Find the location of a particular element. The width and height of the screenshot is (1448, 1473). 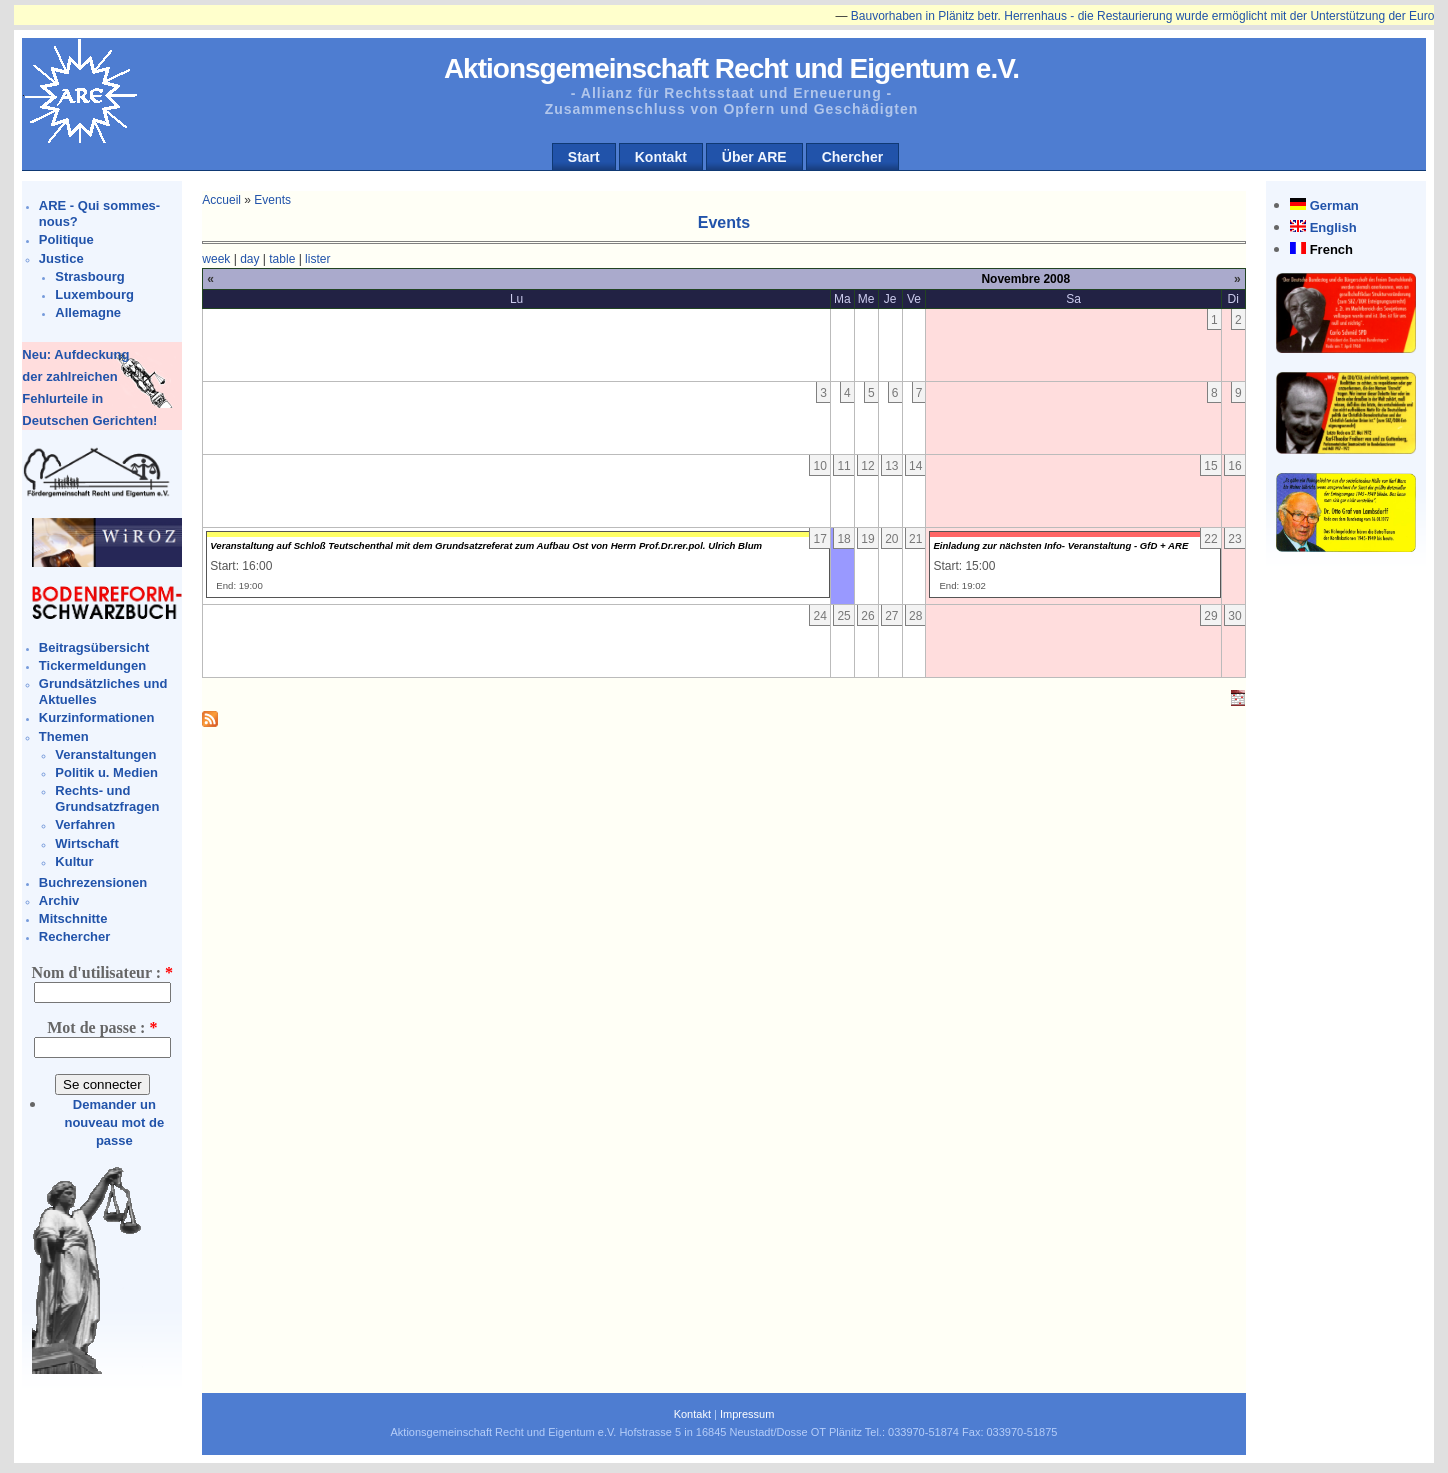

Tickermeldungen is located at coordinates (92, 665).